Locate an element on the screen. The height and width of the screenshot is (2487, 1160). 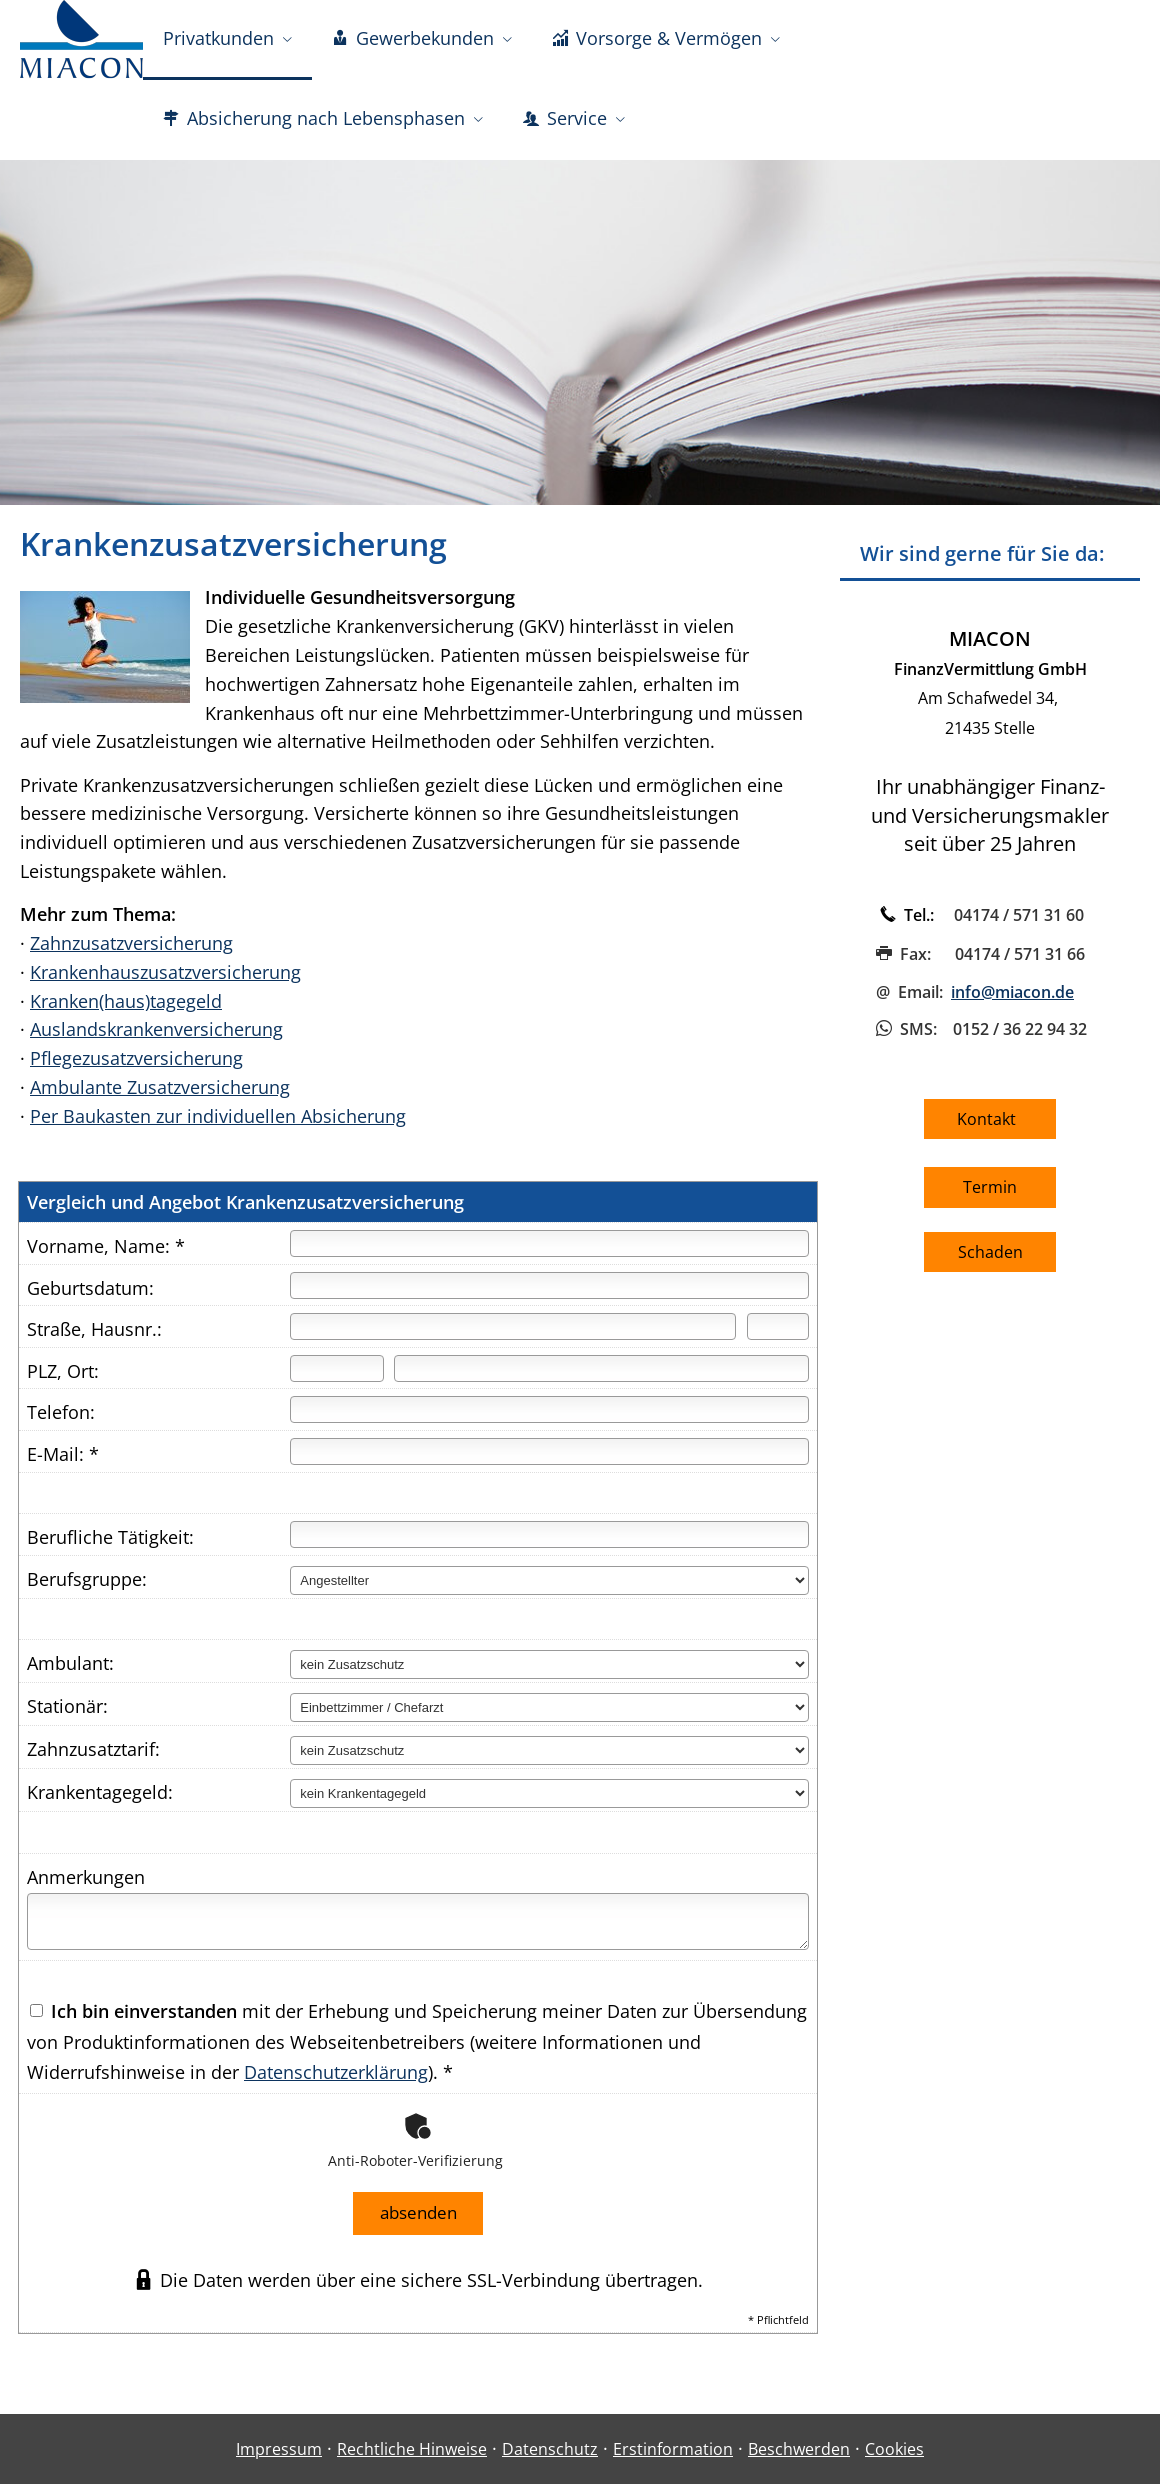
Per Baukasten zur individuellen Absicherung is located at coordinates (218, 1121).